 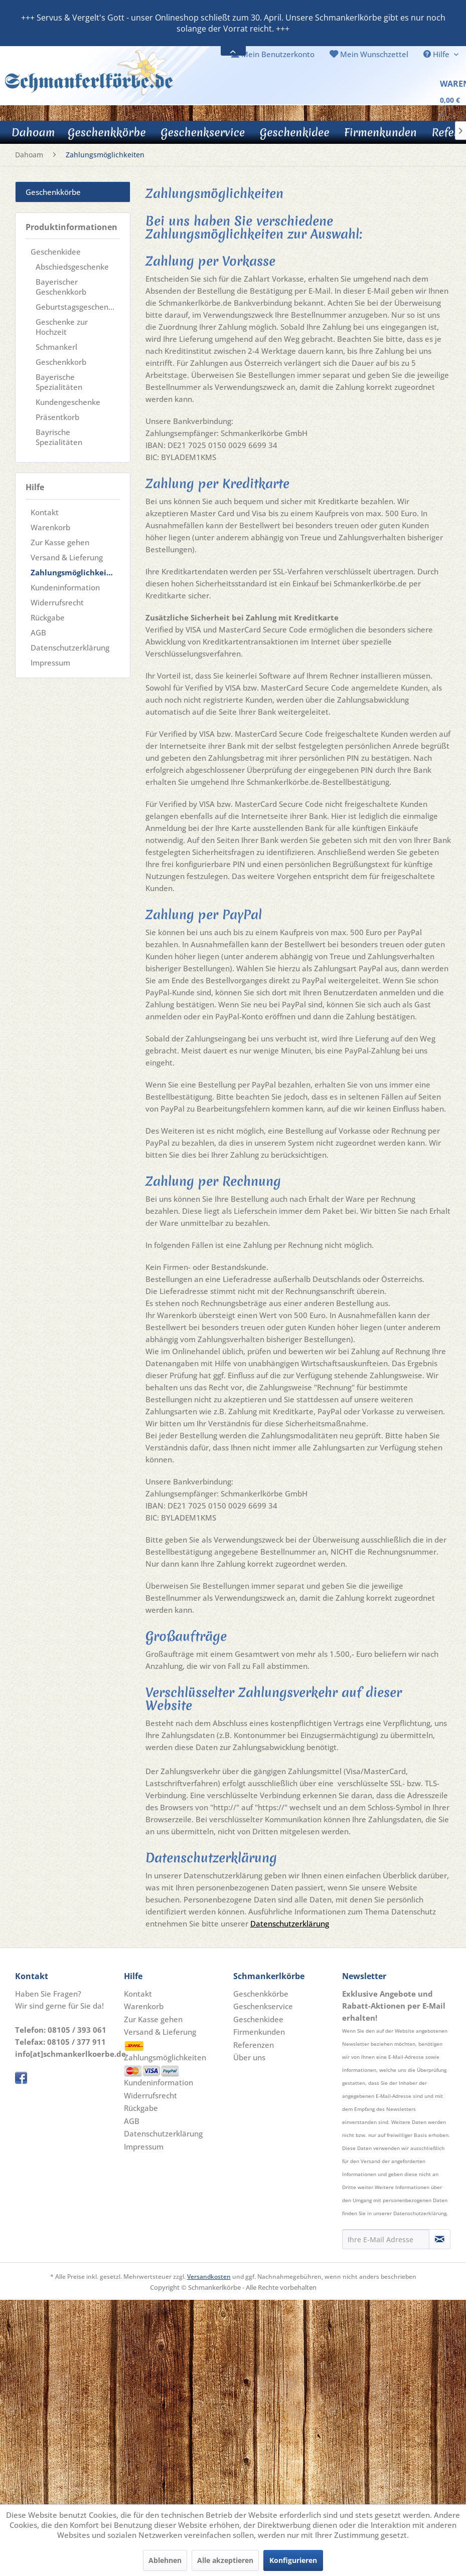 What do you see at coordinates (60, 542) in the screenshot?
I see `Zur Kasse gehen` at bounding box center [60, 542].